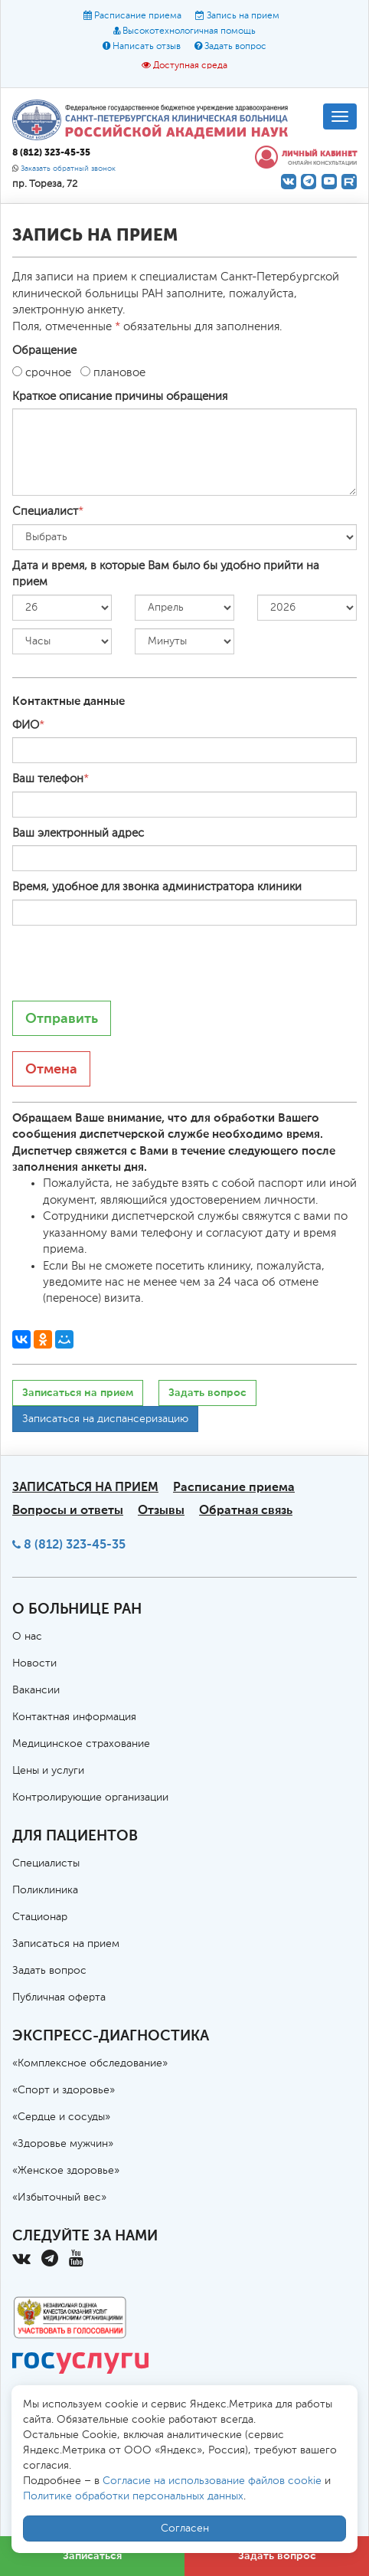 The width and height of the screenshot is (369, 2576). Describe the element at coordinates (68, 169) in the screenshot. I see `Заказать обратный звонок` at that location.